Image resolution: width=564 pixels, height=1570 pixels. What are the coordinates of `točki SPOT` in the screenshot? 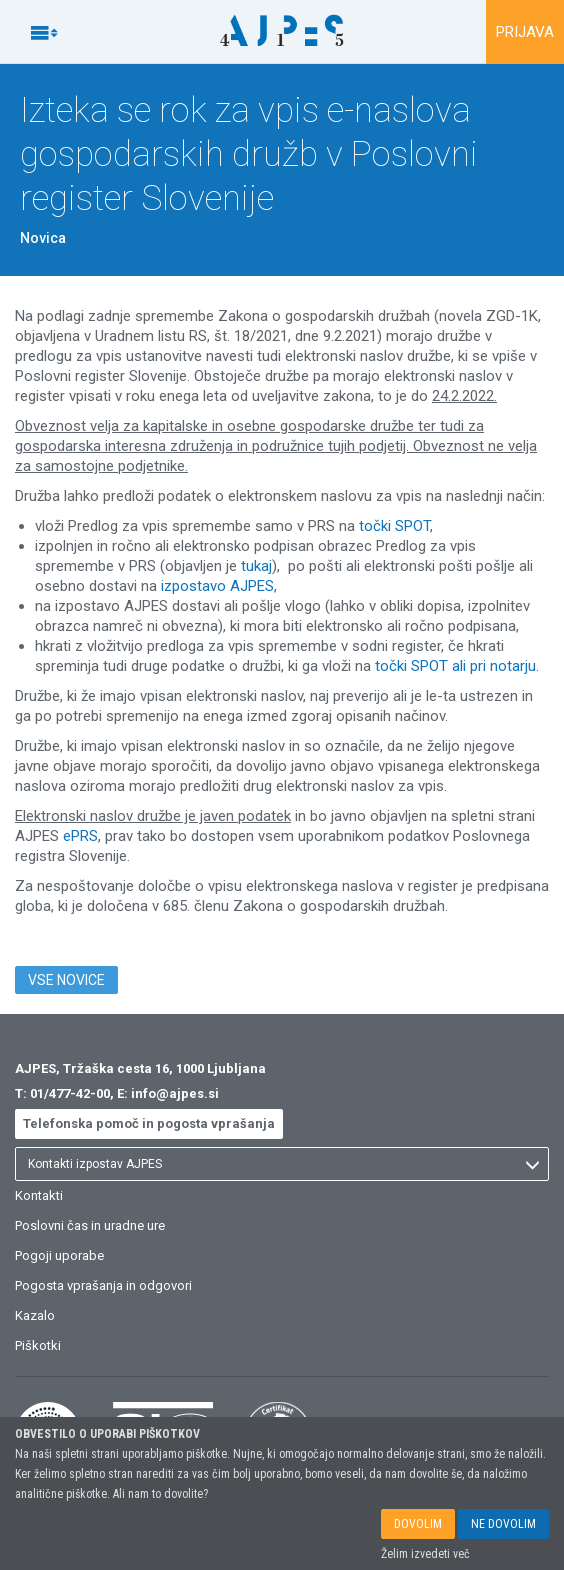 It's located at (394, 526).